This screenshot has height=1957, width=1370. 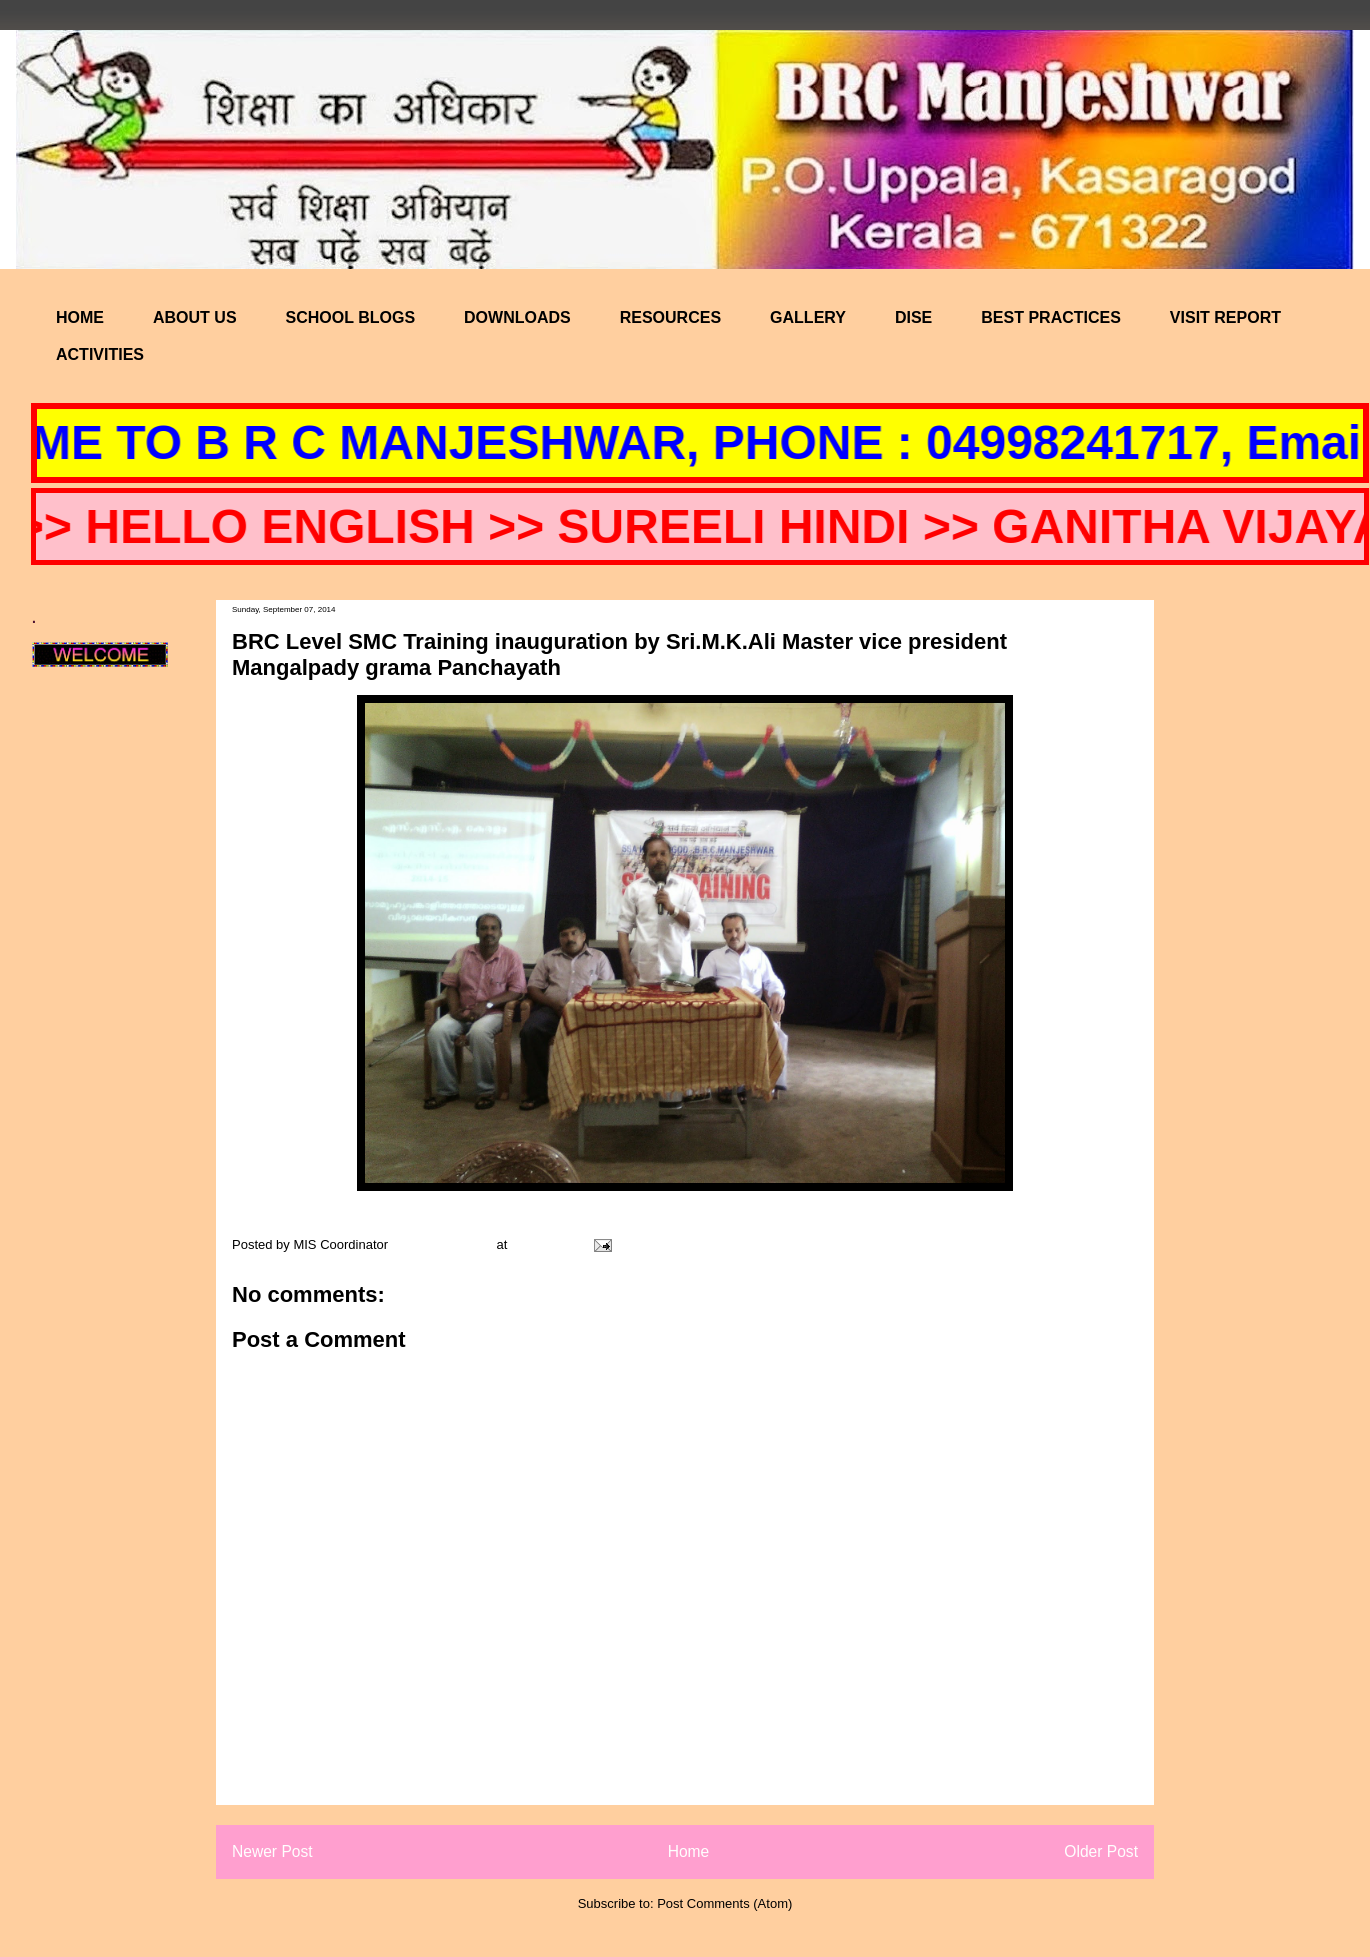 What do you see at coordinates (913, 317) in the screenshot?
I see `DISE` at bounding box center [913, 317].